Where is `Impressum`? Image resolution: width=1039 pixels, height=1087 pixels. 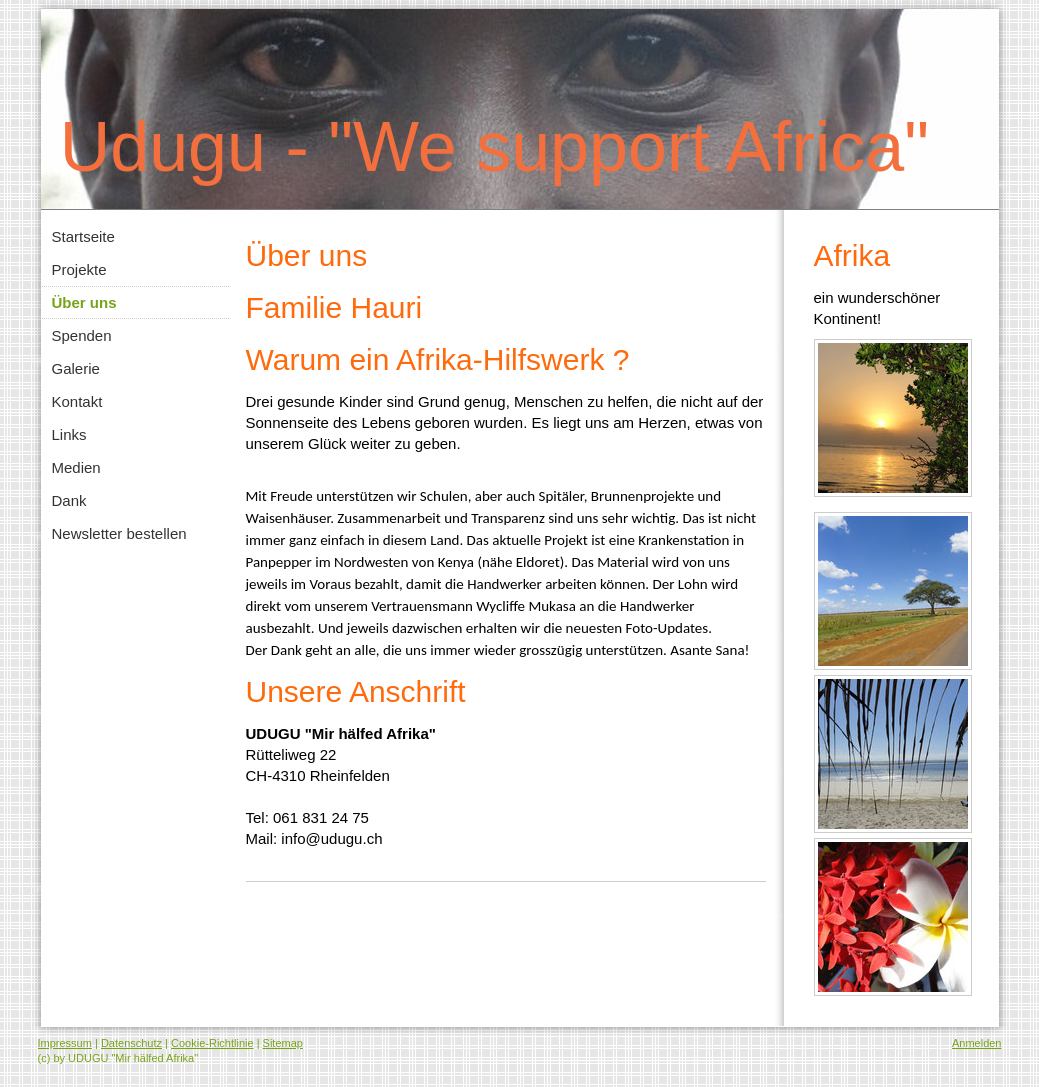 Impressum is located at coordinates (65, 1043).